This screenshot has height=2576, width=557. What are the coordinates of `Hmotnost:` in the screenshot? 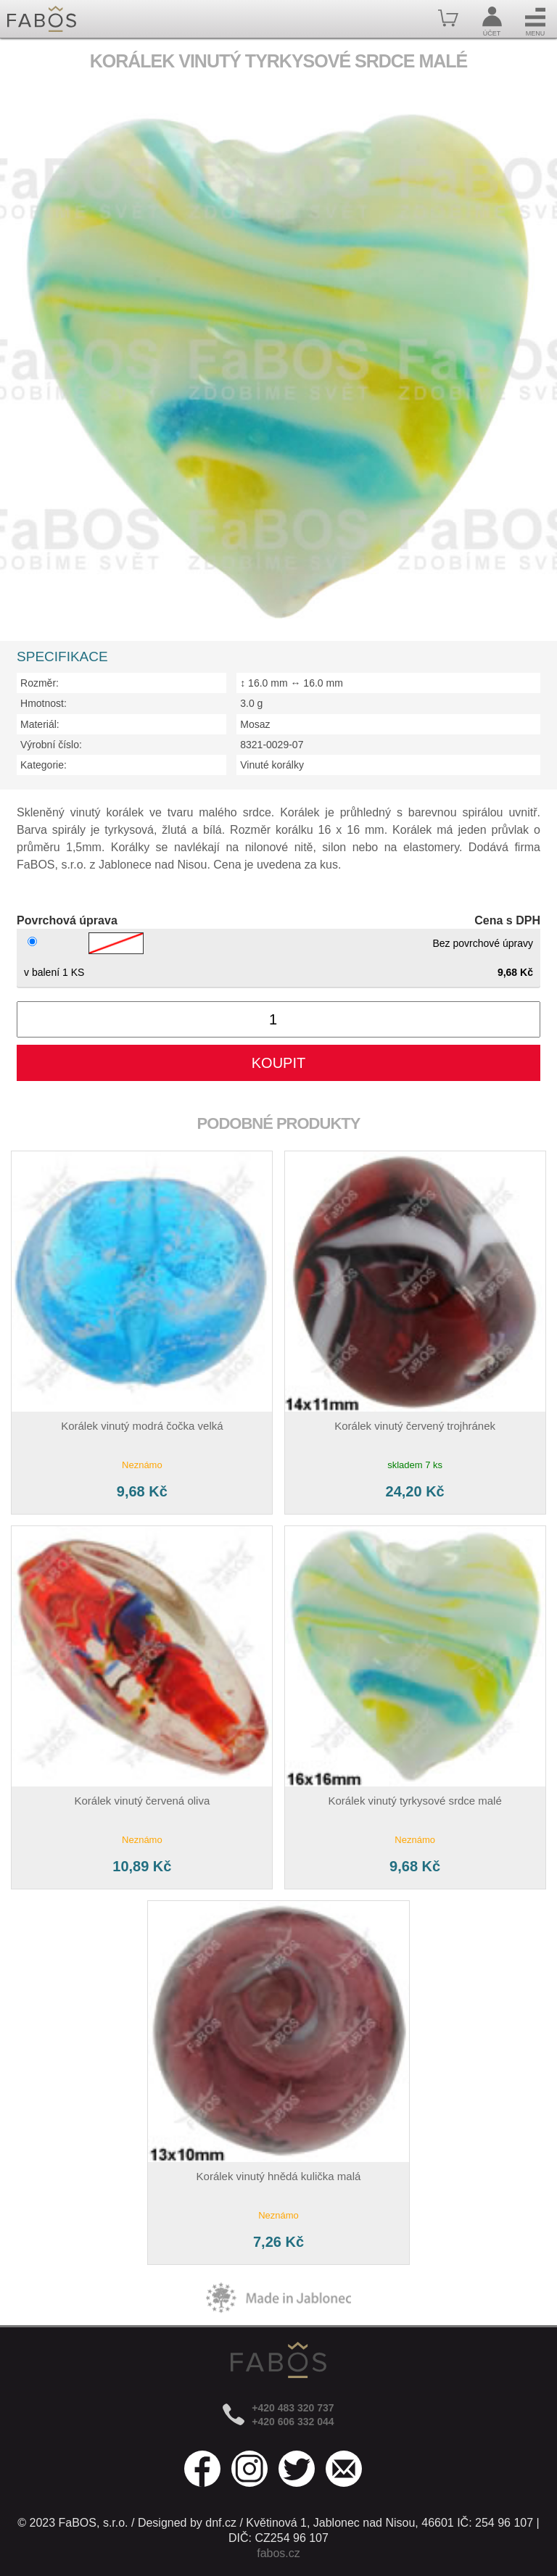 It's located at (43, 703).